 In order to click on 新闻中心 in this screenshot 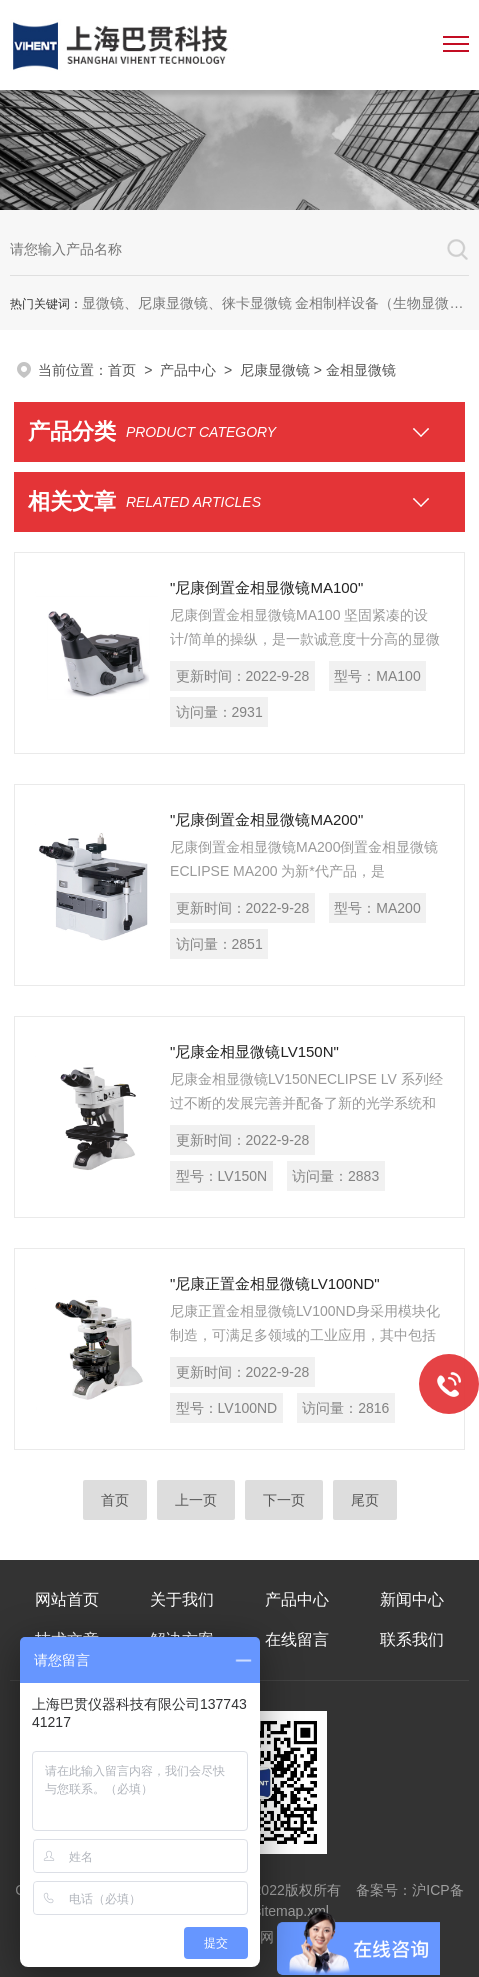, I will do `click(412, 1599)`.